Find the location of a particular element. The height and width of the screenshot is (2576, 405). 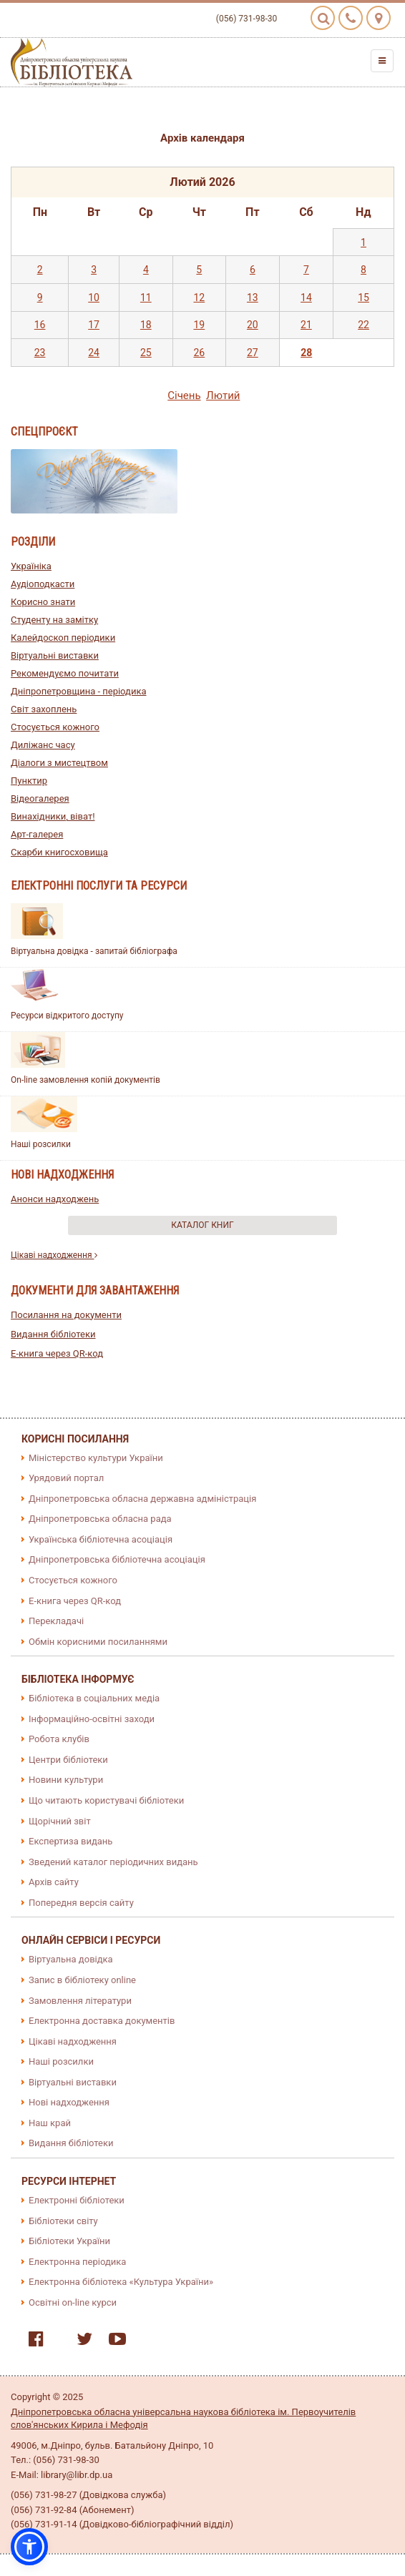

14 is located at coordinates (306, 297).